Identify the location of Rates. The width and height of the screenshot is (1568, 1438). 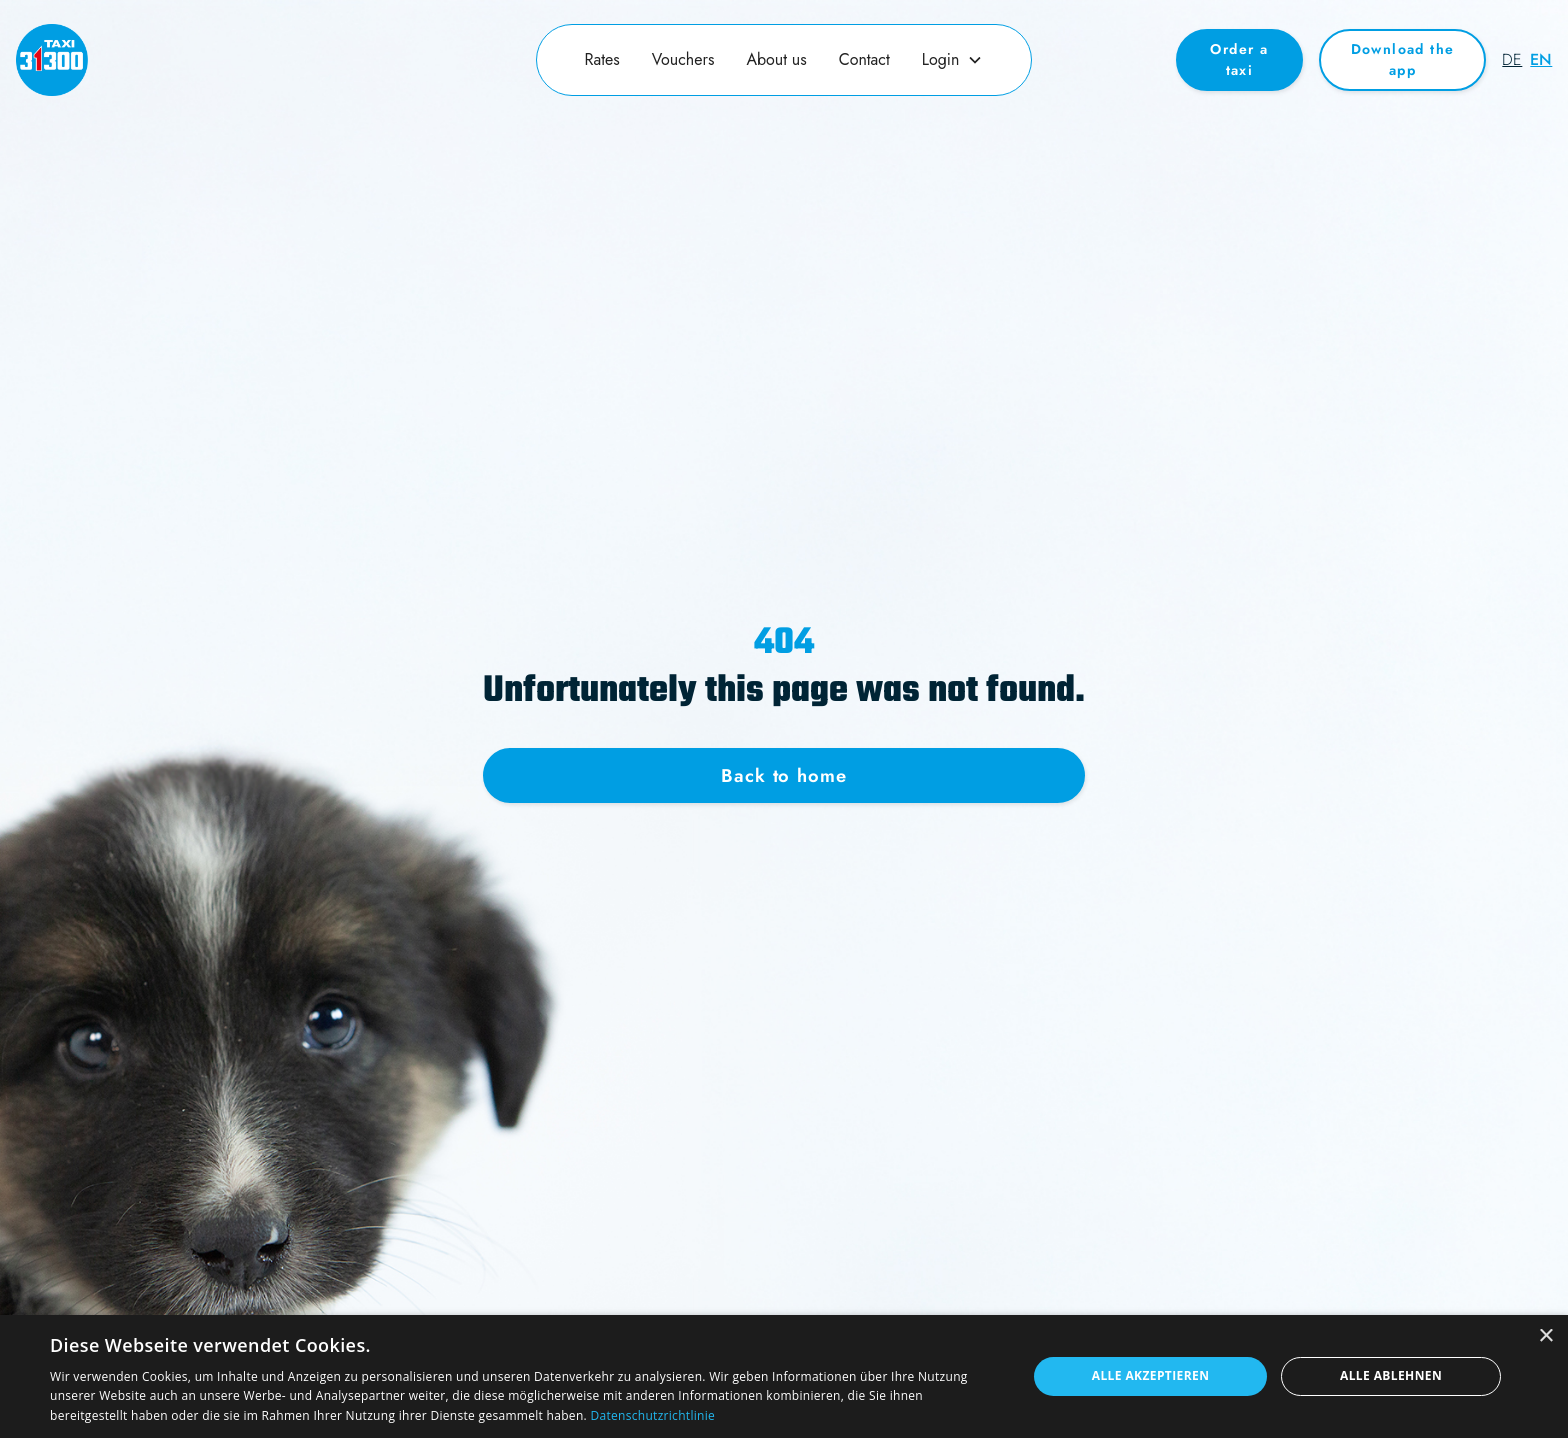
(602, 59).